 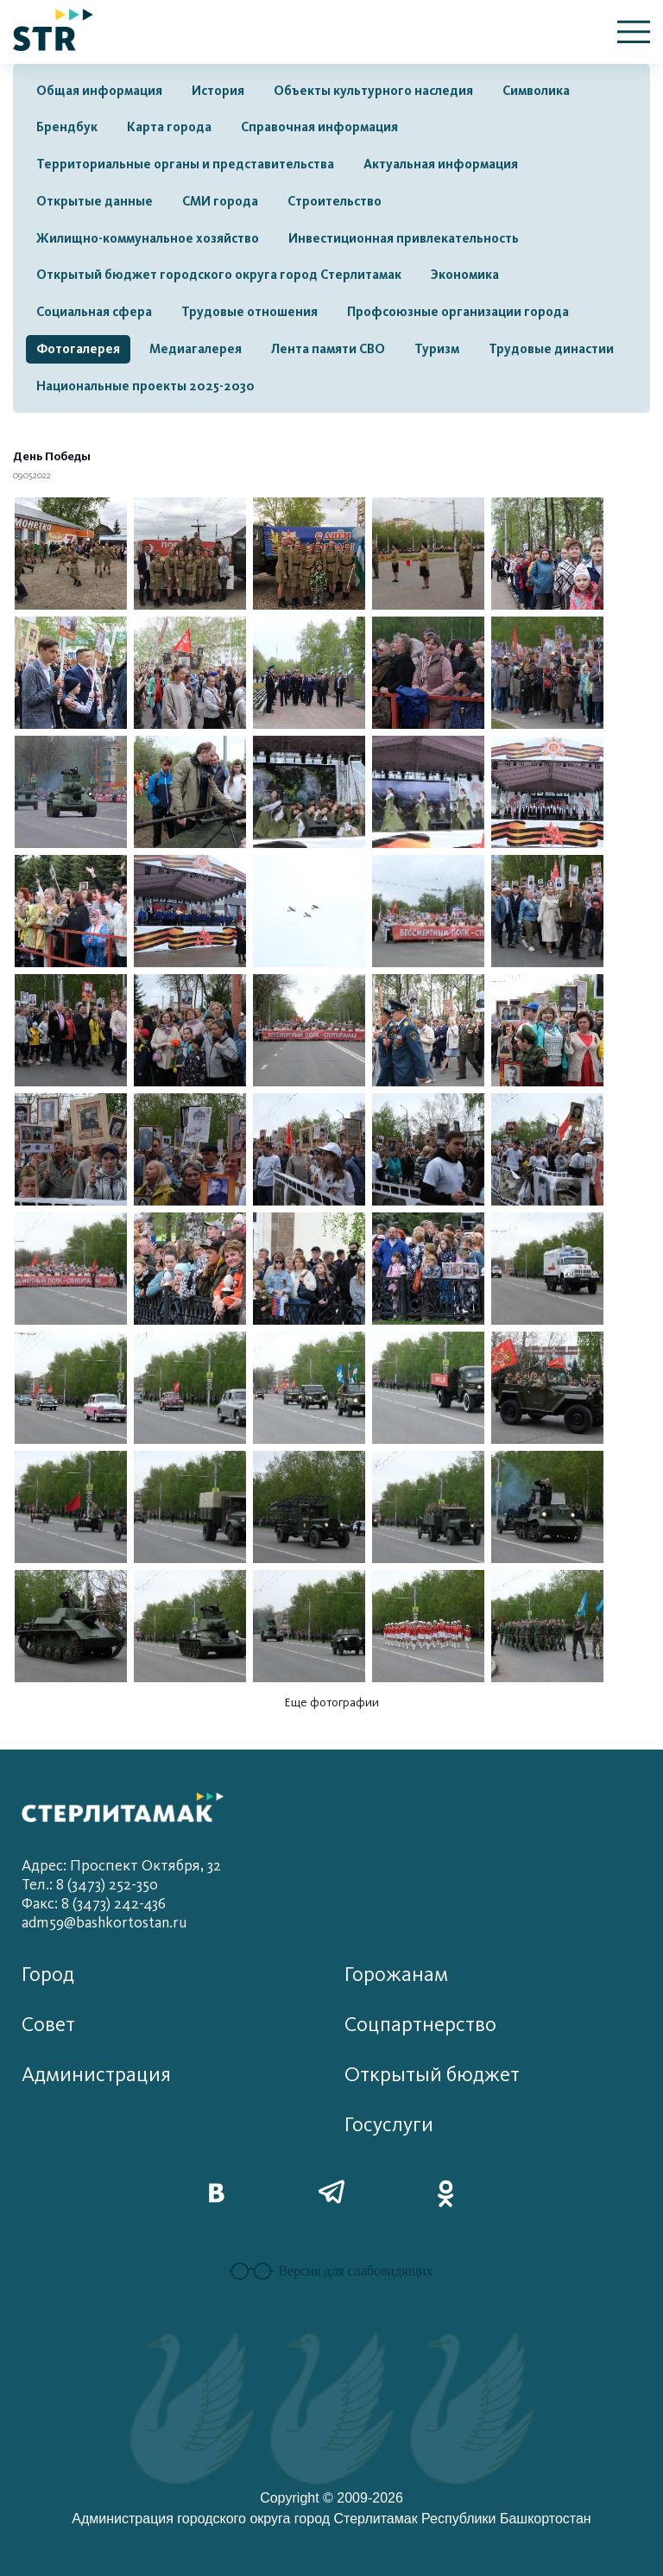 What do you see at coordinates (319, 127) in the screenshot?
I see `Справочная информация` at bounding box center [319, 127].